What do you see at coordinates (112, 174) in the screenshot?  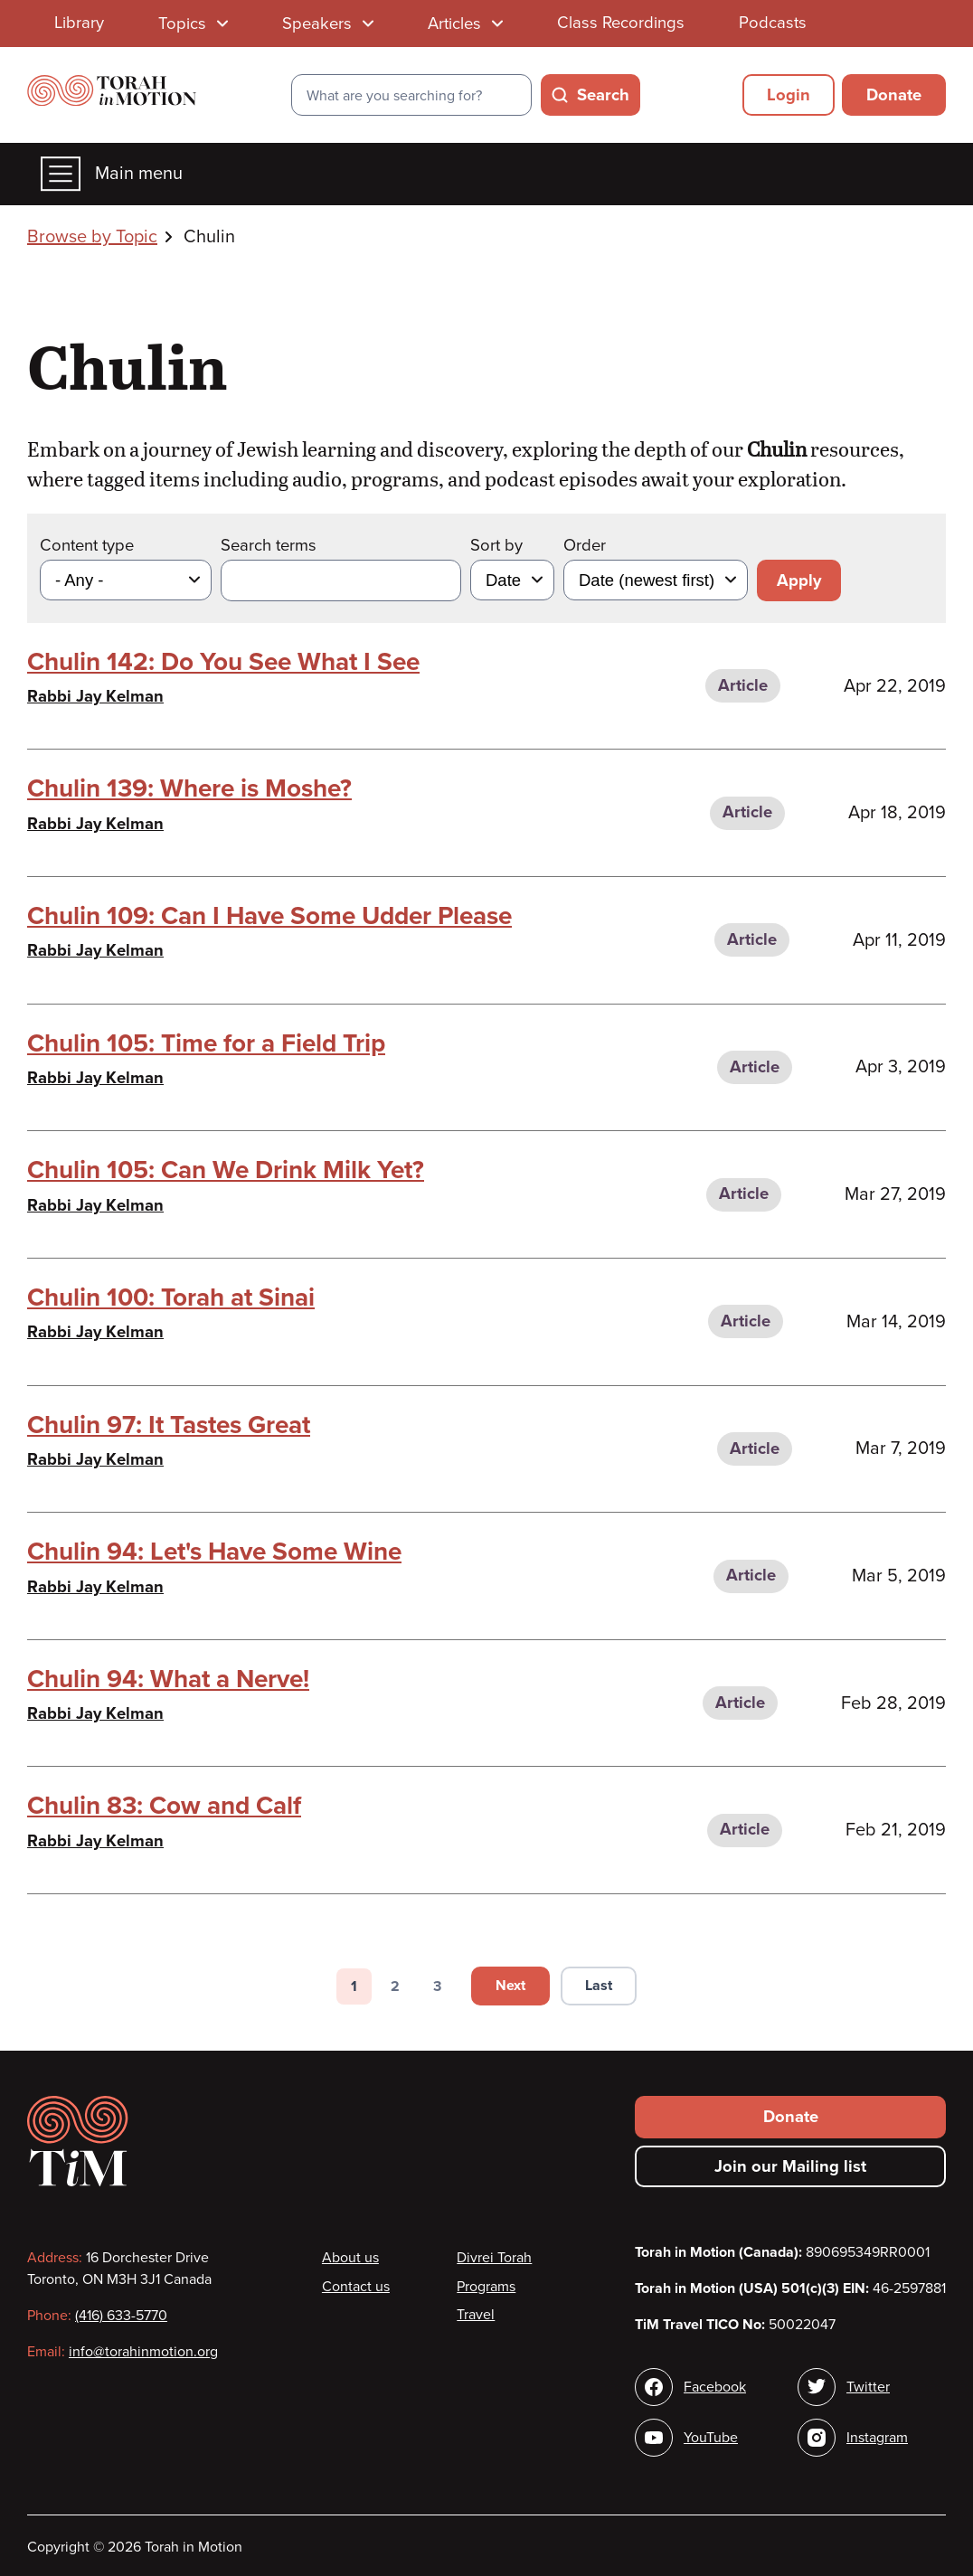 I see `Main menu` at bounding box center [112, 174].